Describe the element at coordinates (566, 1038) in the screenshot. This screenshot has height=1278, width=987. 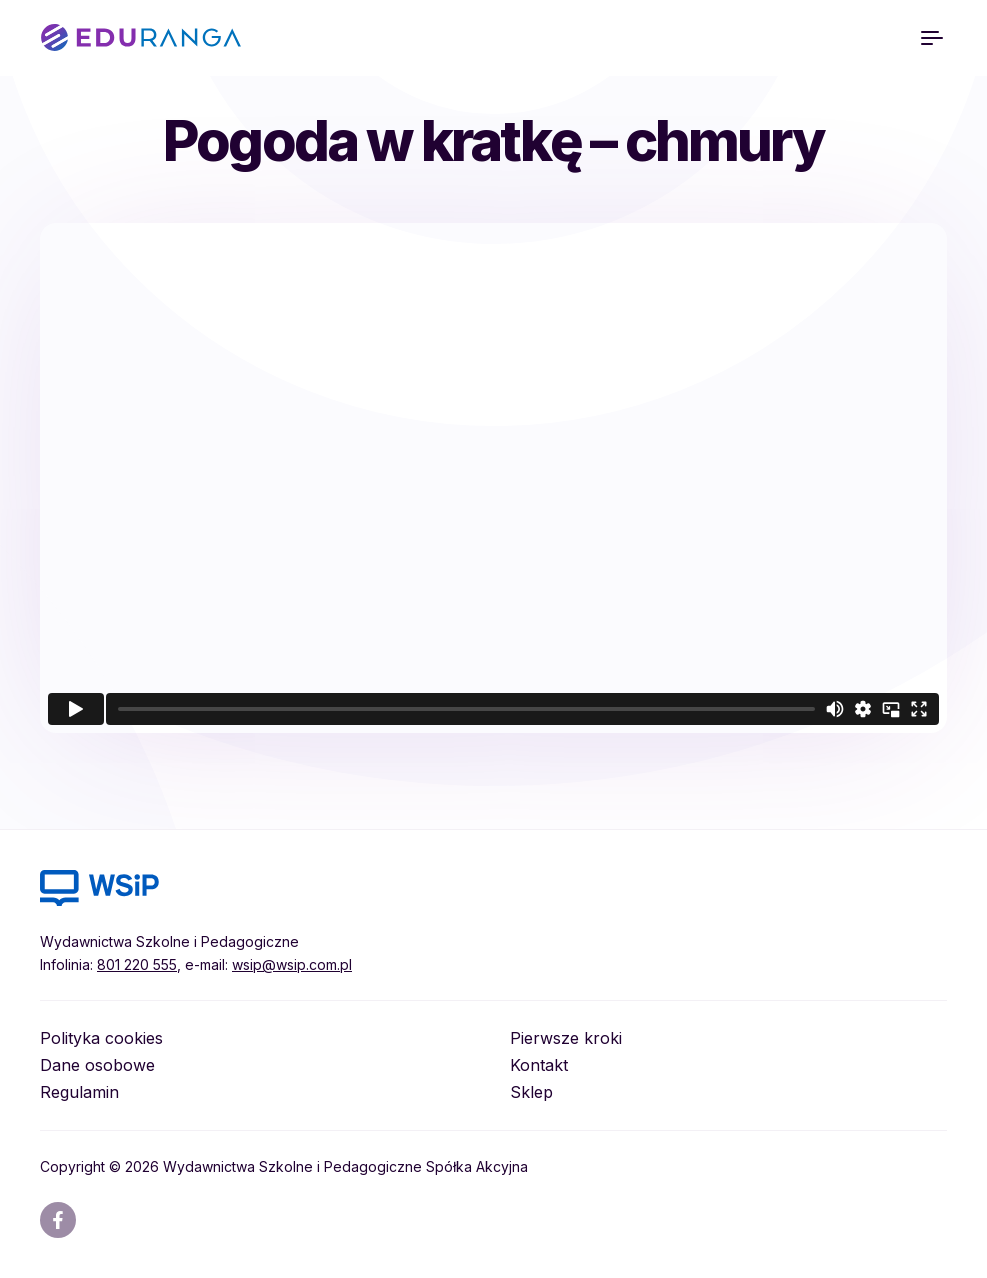
I see `Pierwsze kroki` at that location.